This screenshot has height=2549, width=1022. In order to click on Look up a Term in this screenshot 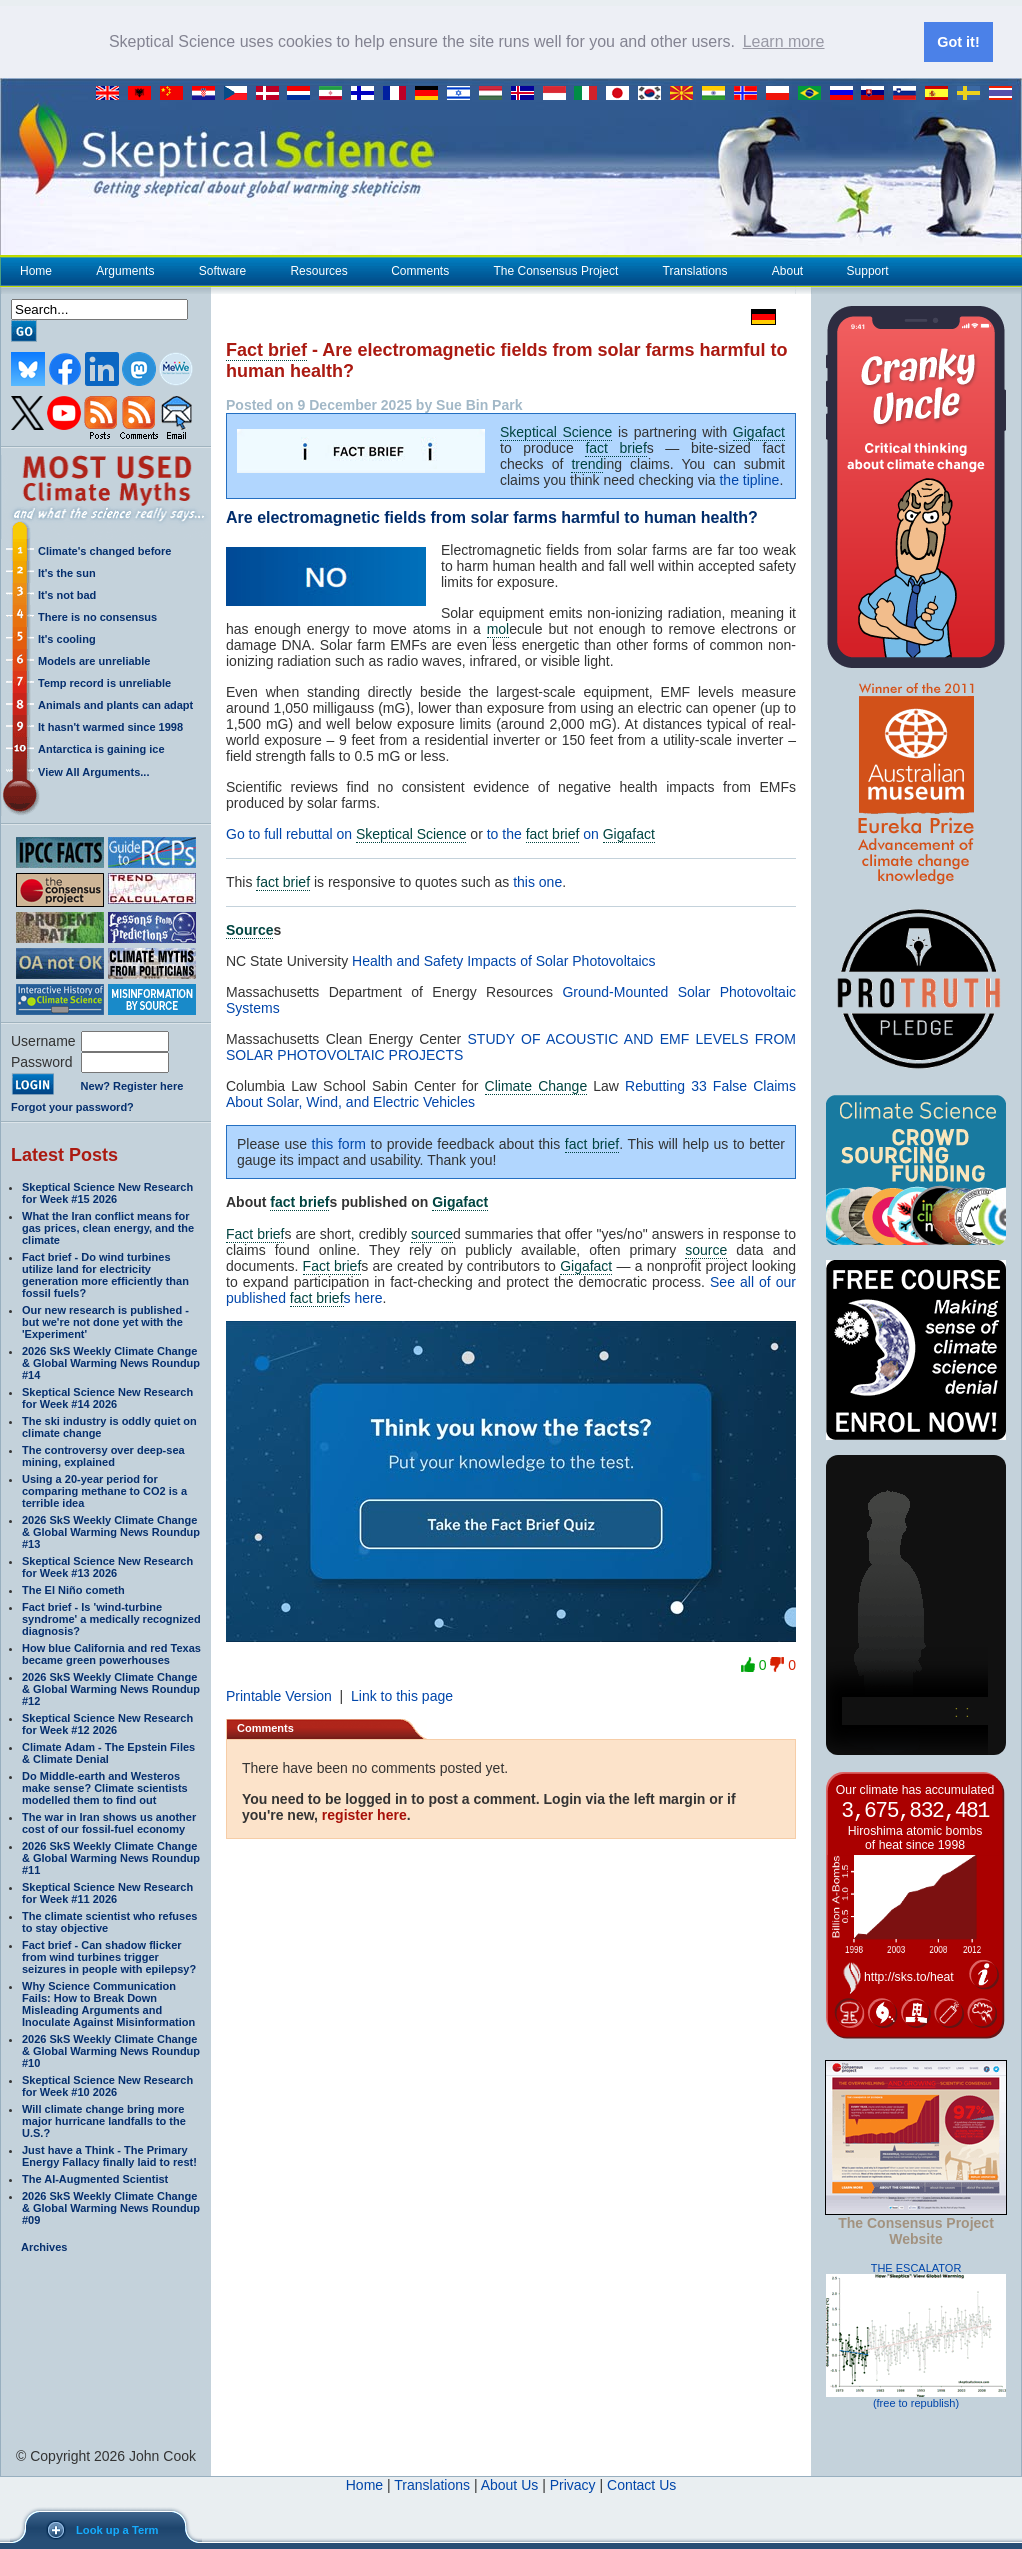, I will do `click(117, 2530)`.